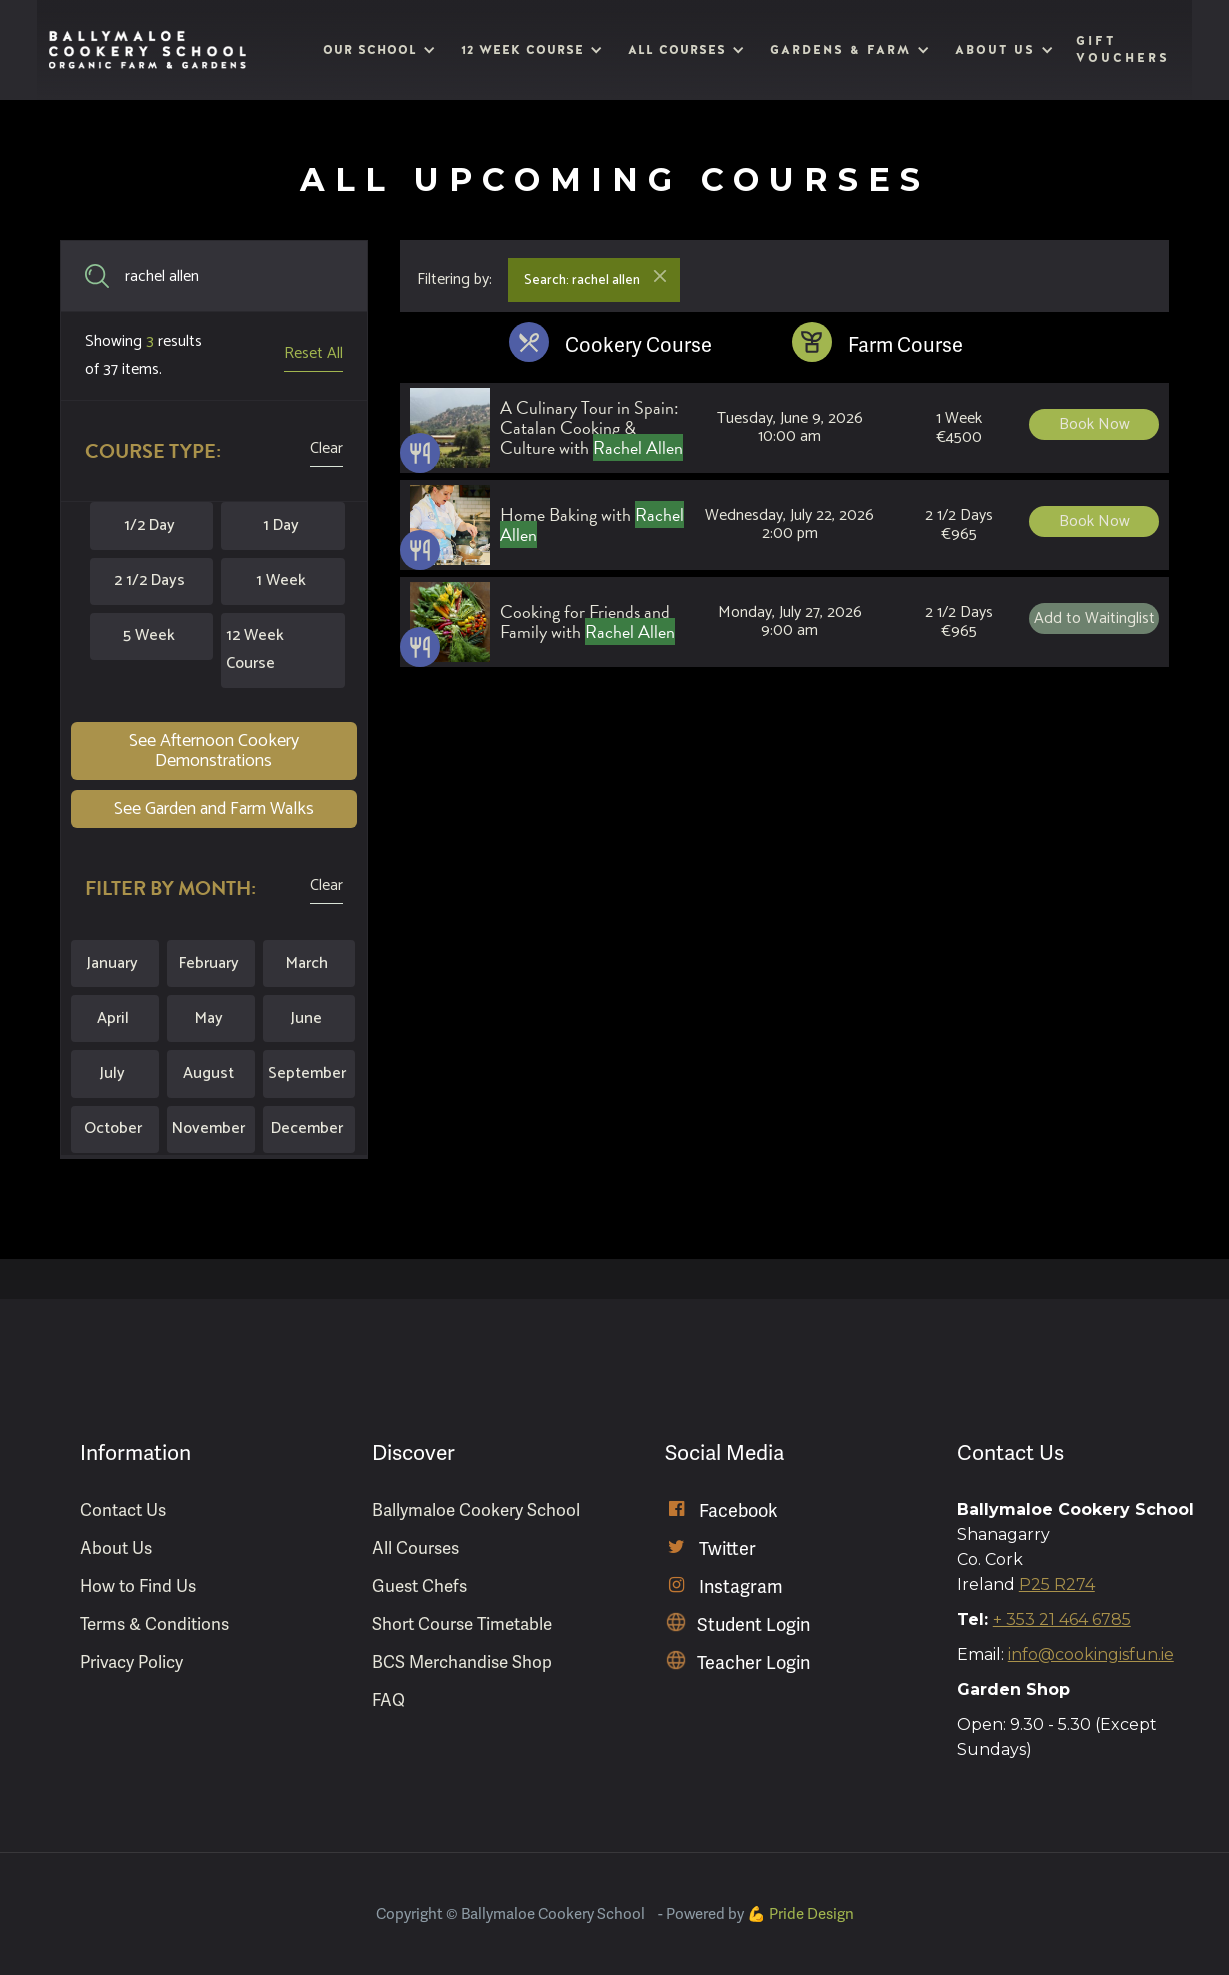 The image size is (1229, 1975). I want to click on Gift Vouchers, so click(1123, 49).